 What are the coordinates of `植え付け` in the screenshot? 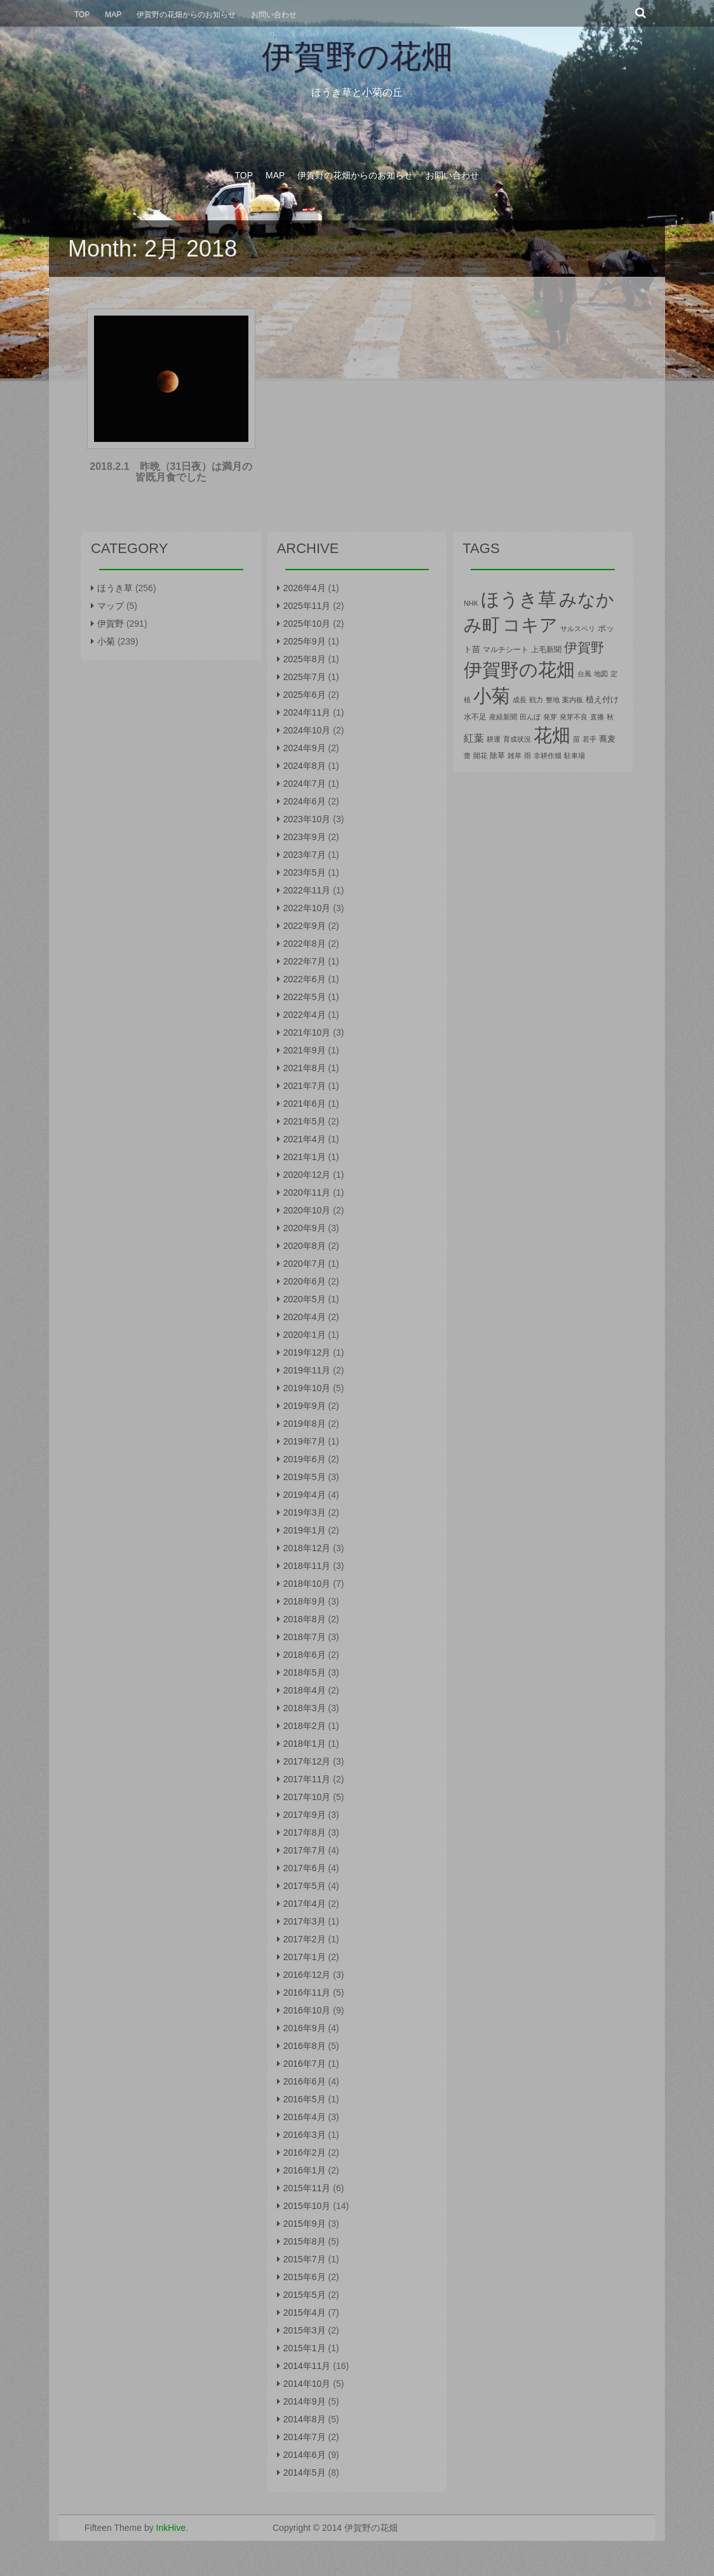 It's located at (602, 699).